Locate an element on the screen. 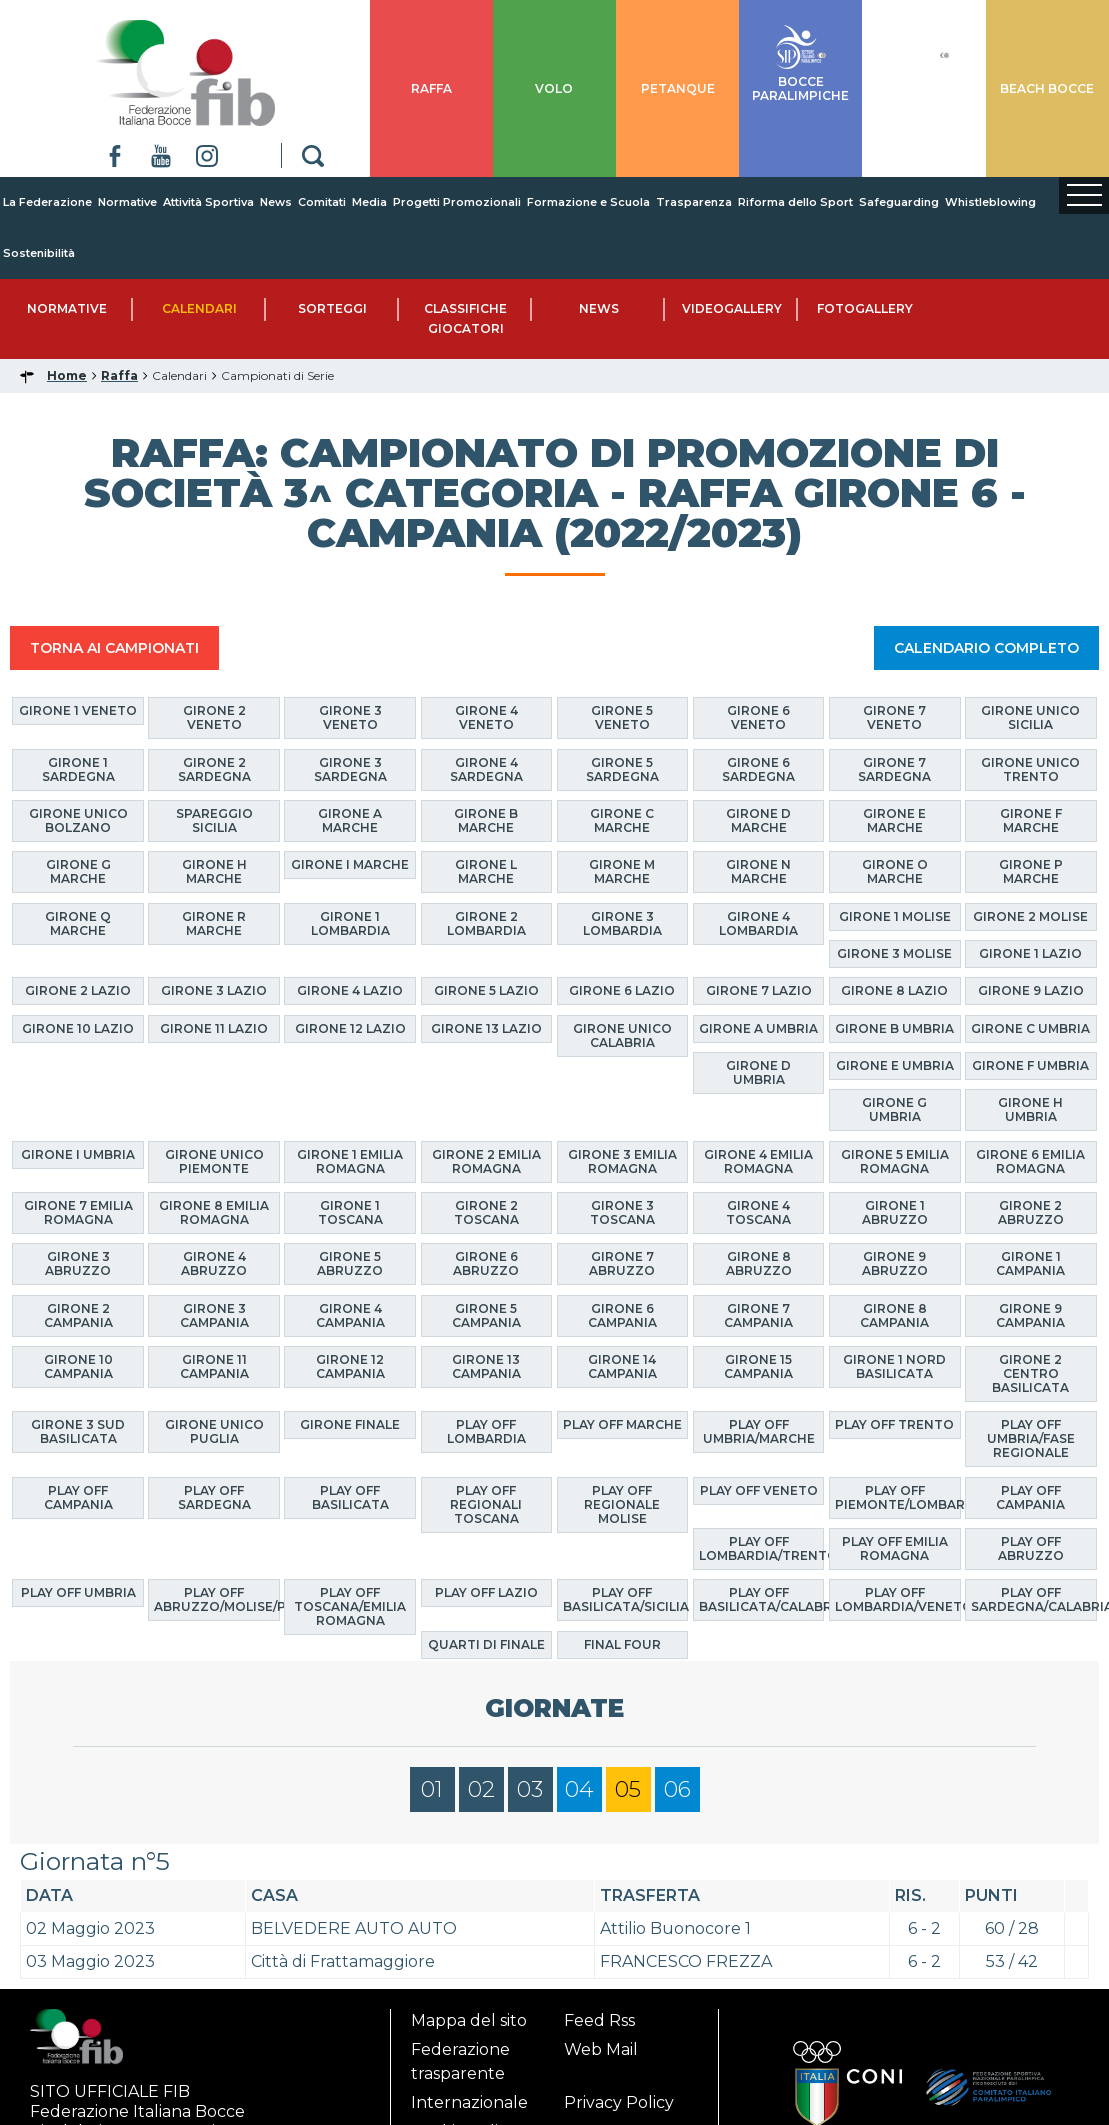  Girone 4 Emilia Romagna is located at coordinates (758, 1161).